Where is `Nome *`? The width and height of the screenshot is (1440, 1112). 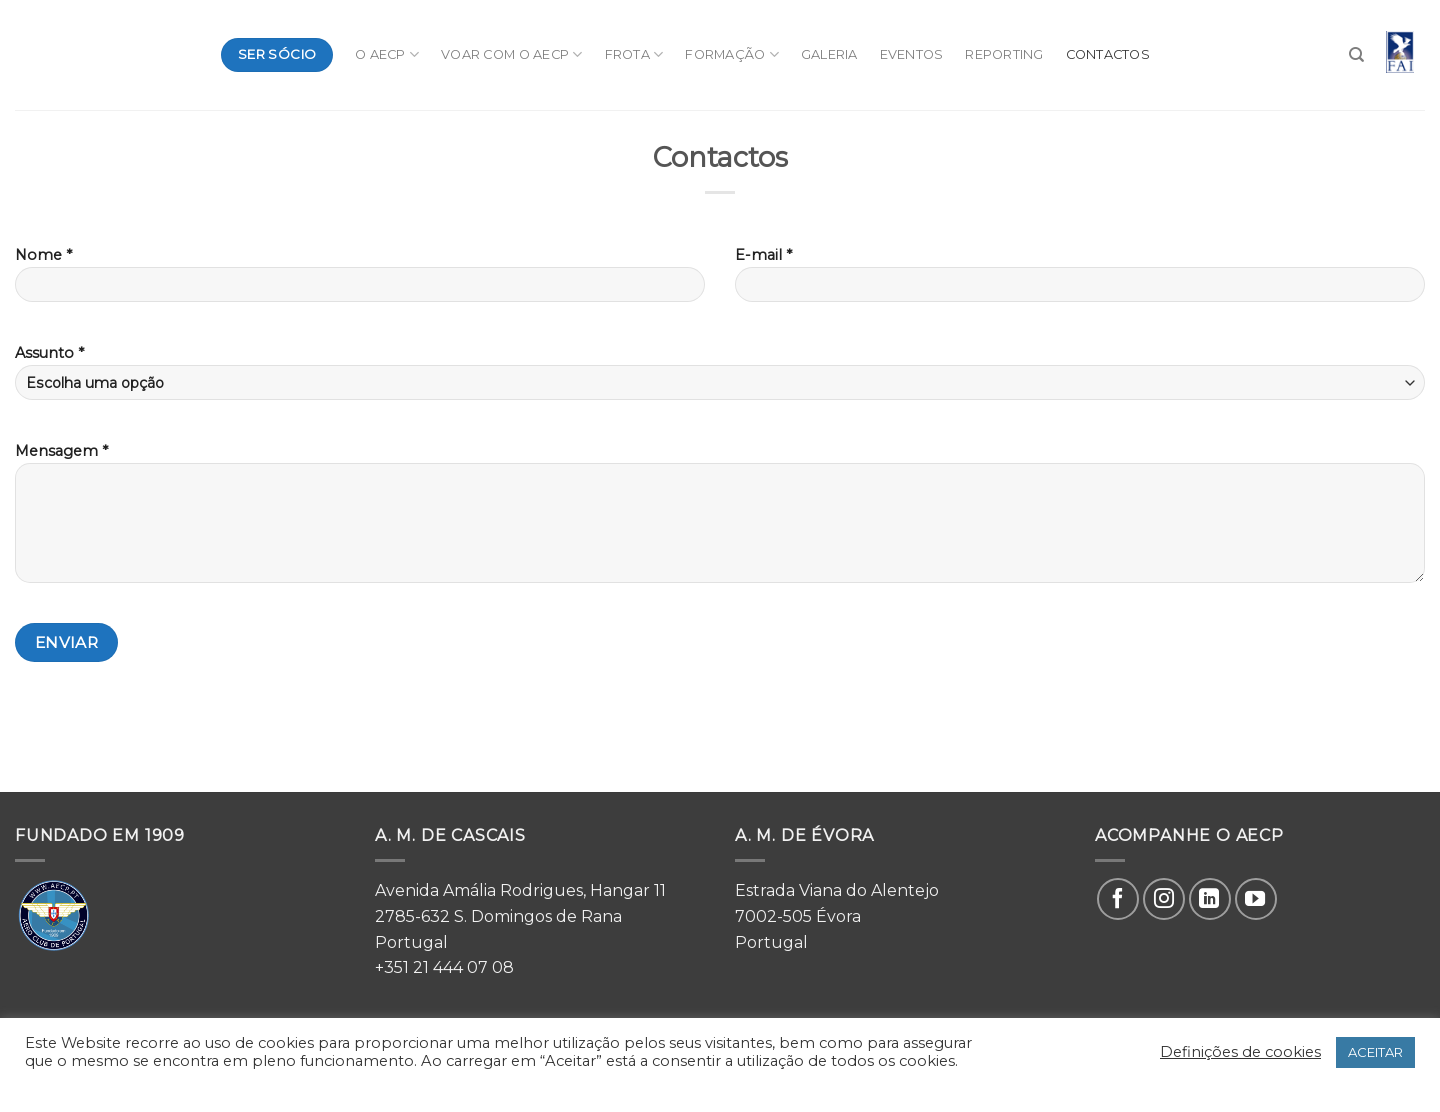
Nome * is located at coordinates (360, 281).